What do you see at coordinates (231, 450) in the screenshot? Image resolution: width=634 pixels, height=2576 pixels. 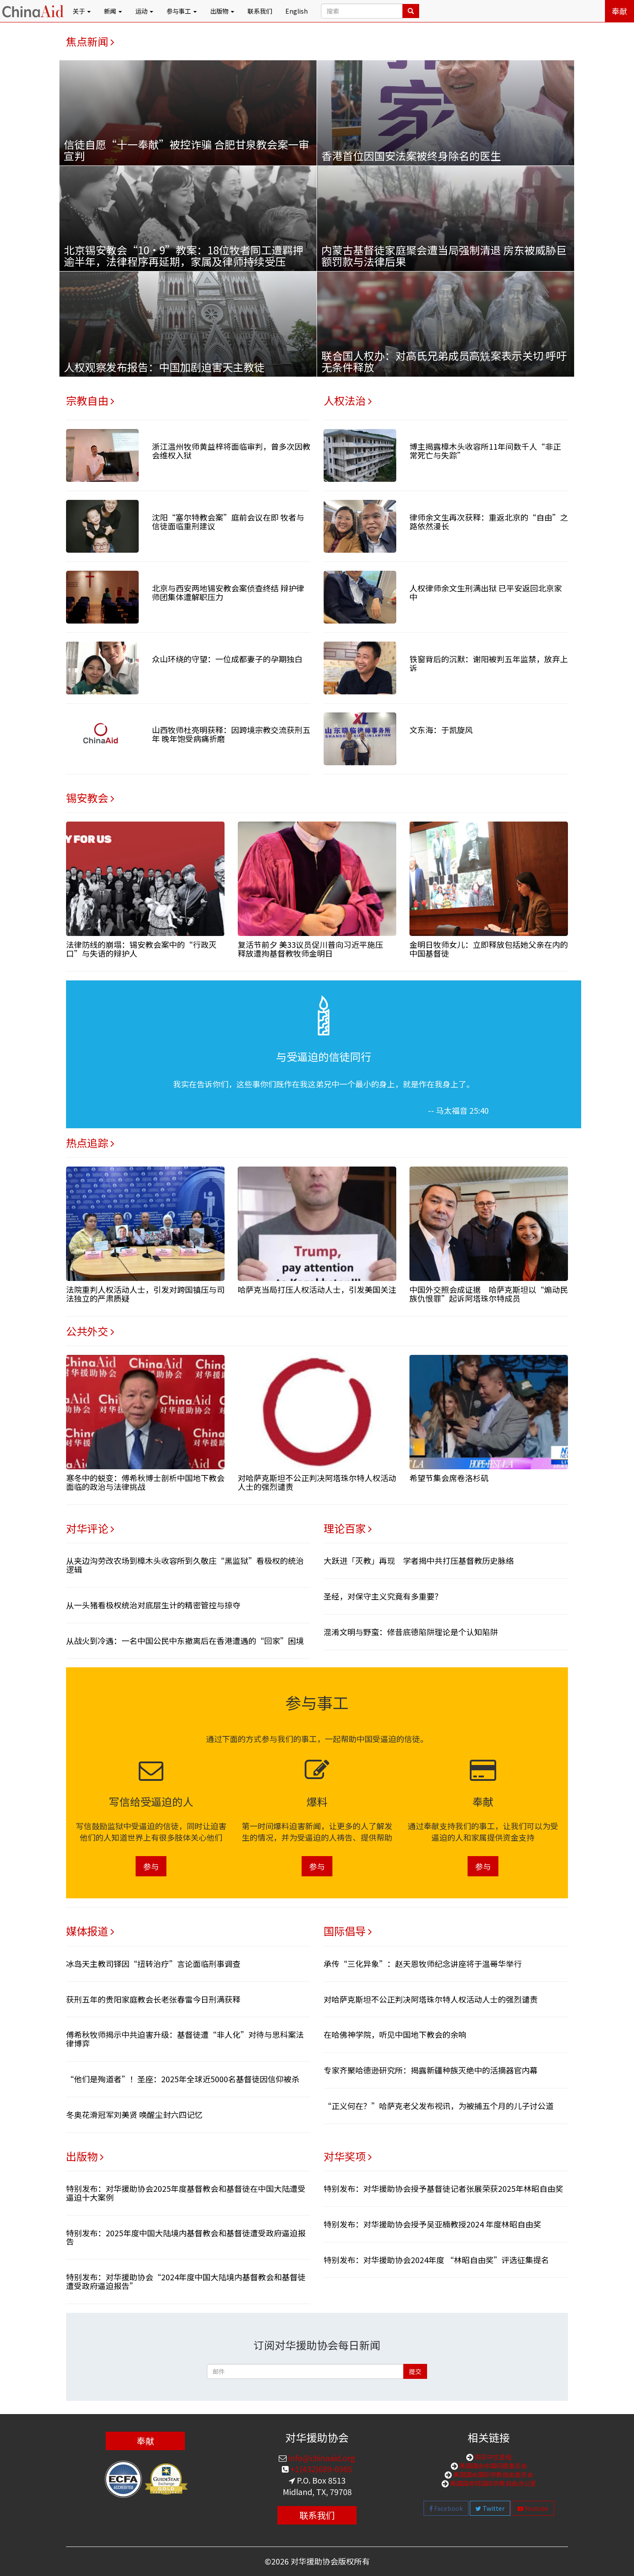 I see `浙江温州牧师黄益梓将面临审判，曾多次因教会维权入狱` at bounding box center [231, 450].